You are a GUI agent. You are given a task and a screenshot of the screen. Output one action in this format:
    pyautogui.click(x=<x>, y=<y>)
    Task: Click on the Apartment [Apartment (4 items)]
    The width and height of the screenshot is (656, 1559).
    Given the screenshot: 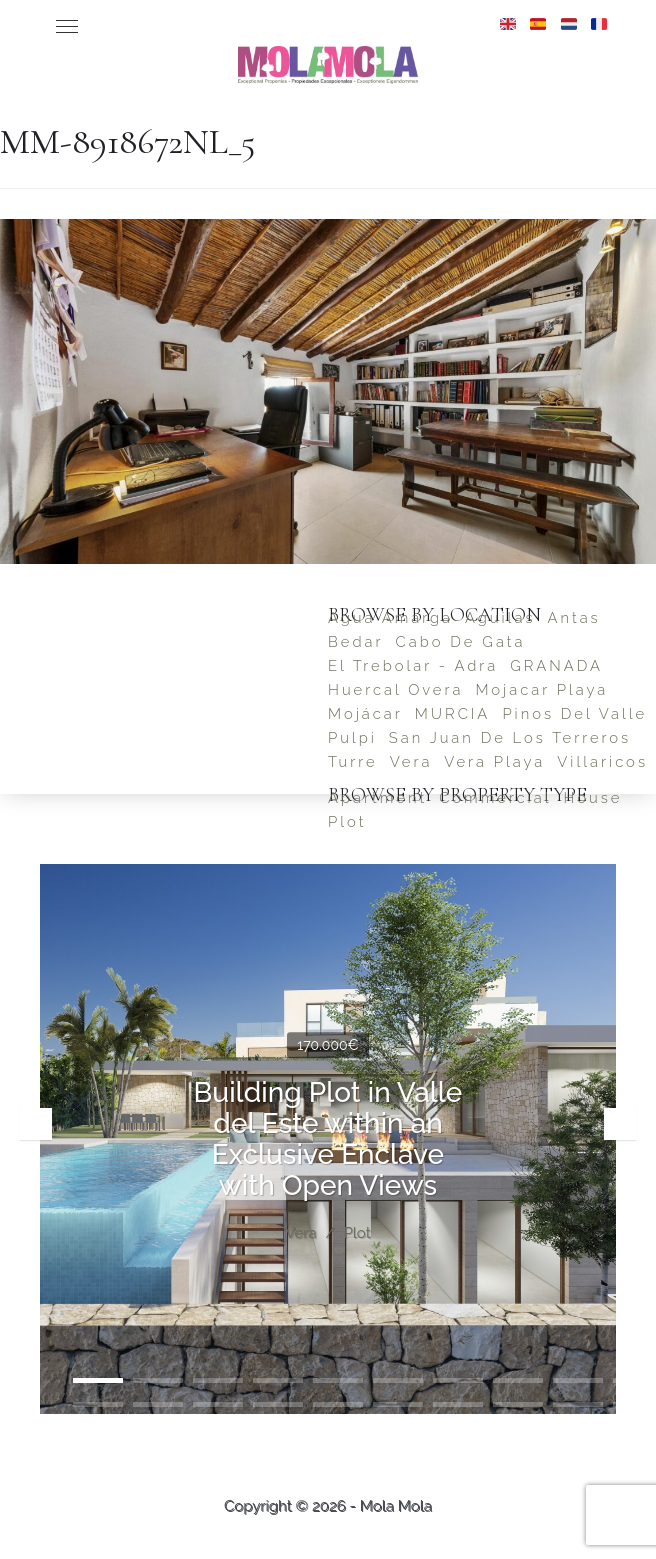 What is the action you would take?
    pyautogui.click(x=377, y=797)
    